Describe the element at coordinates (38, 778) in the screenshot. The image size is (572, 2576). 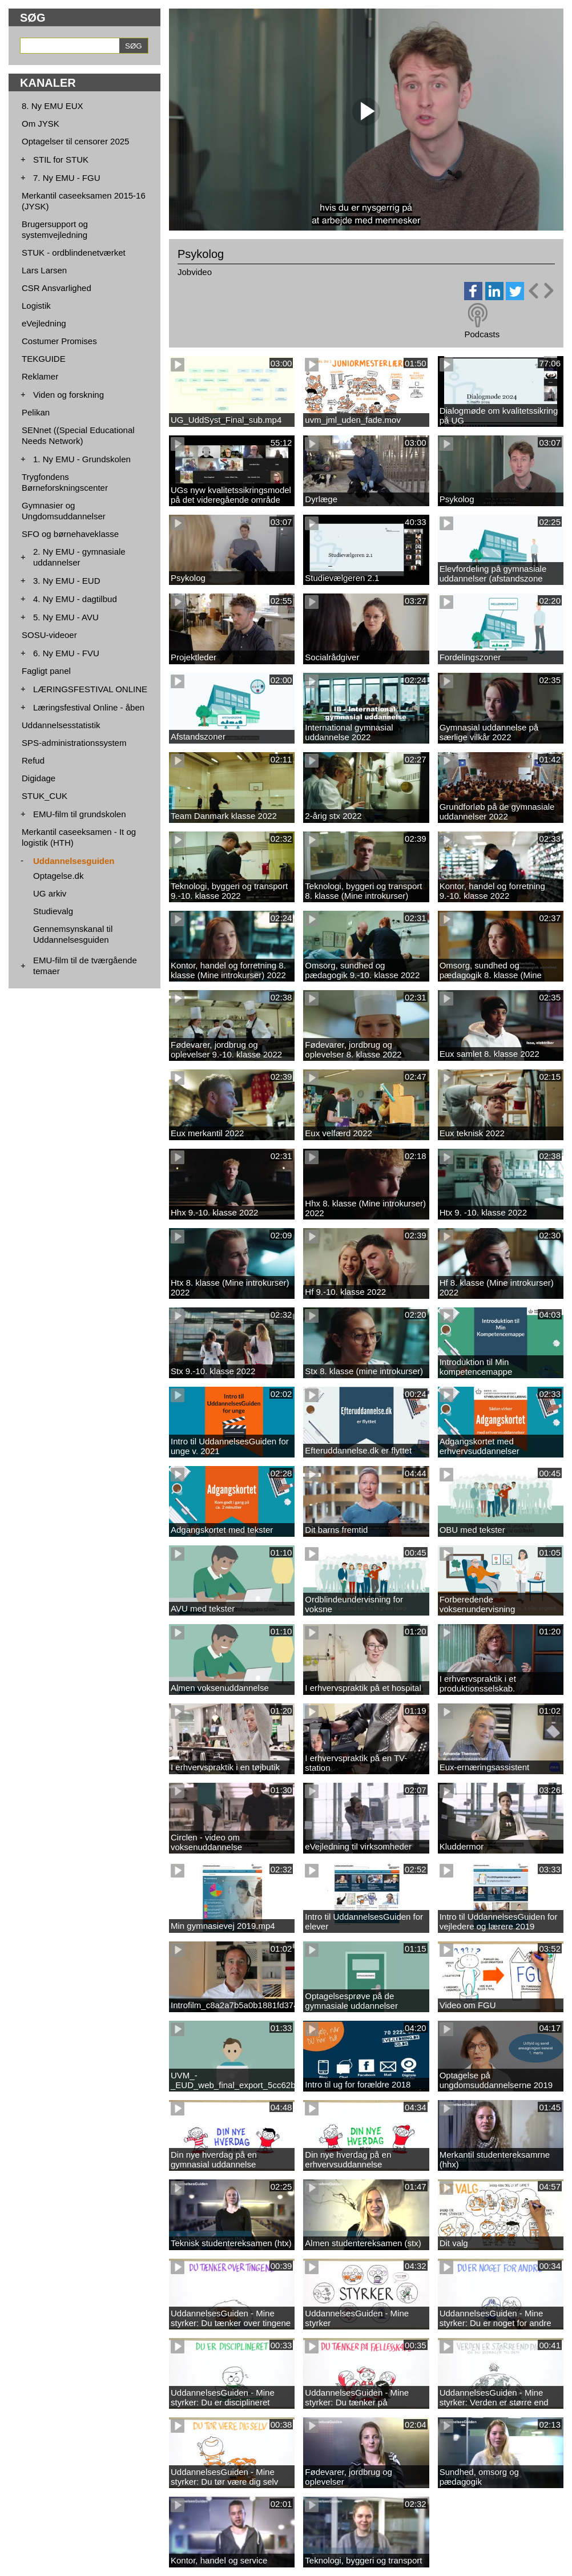
I see `Digidage` at that location.